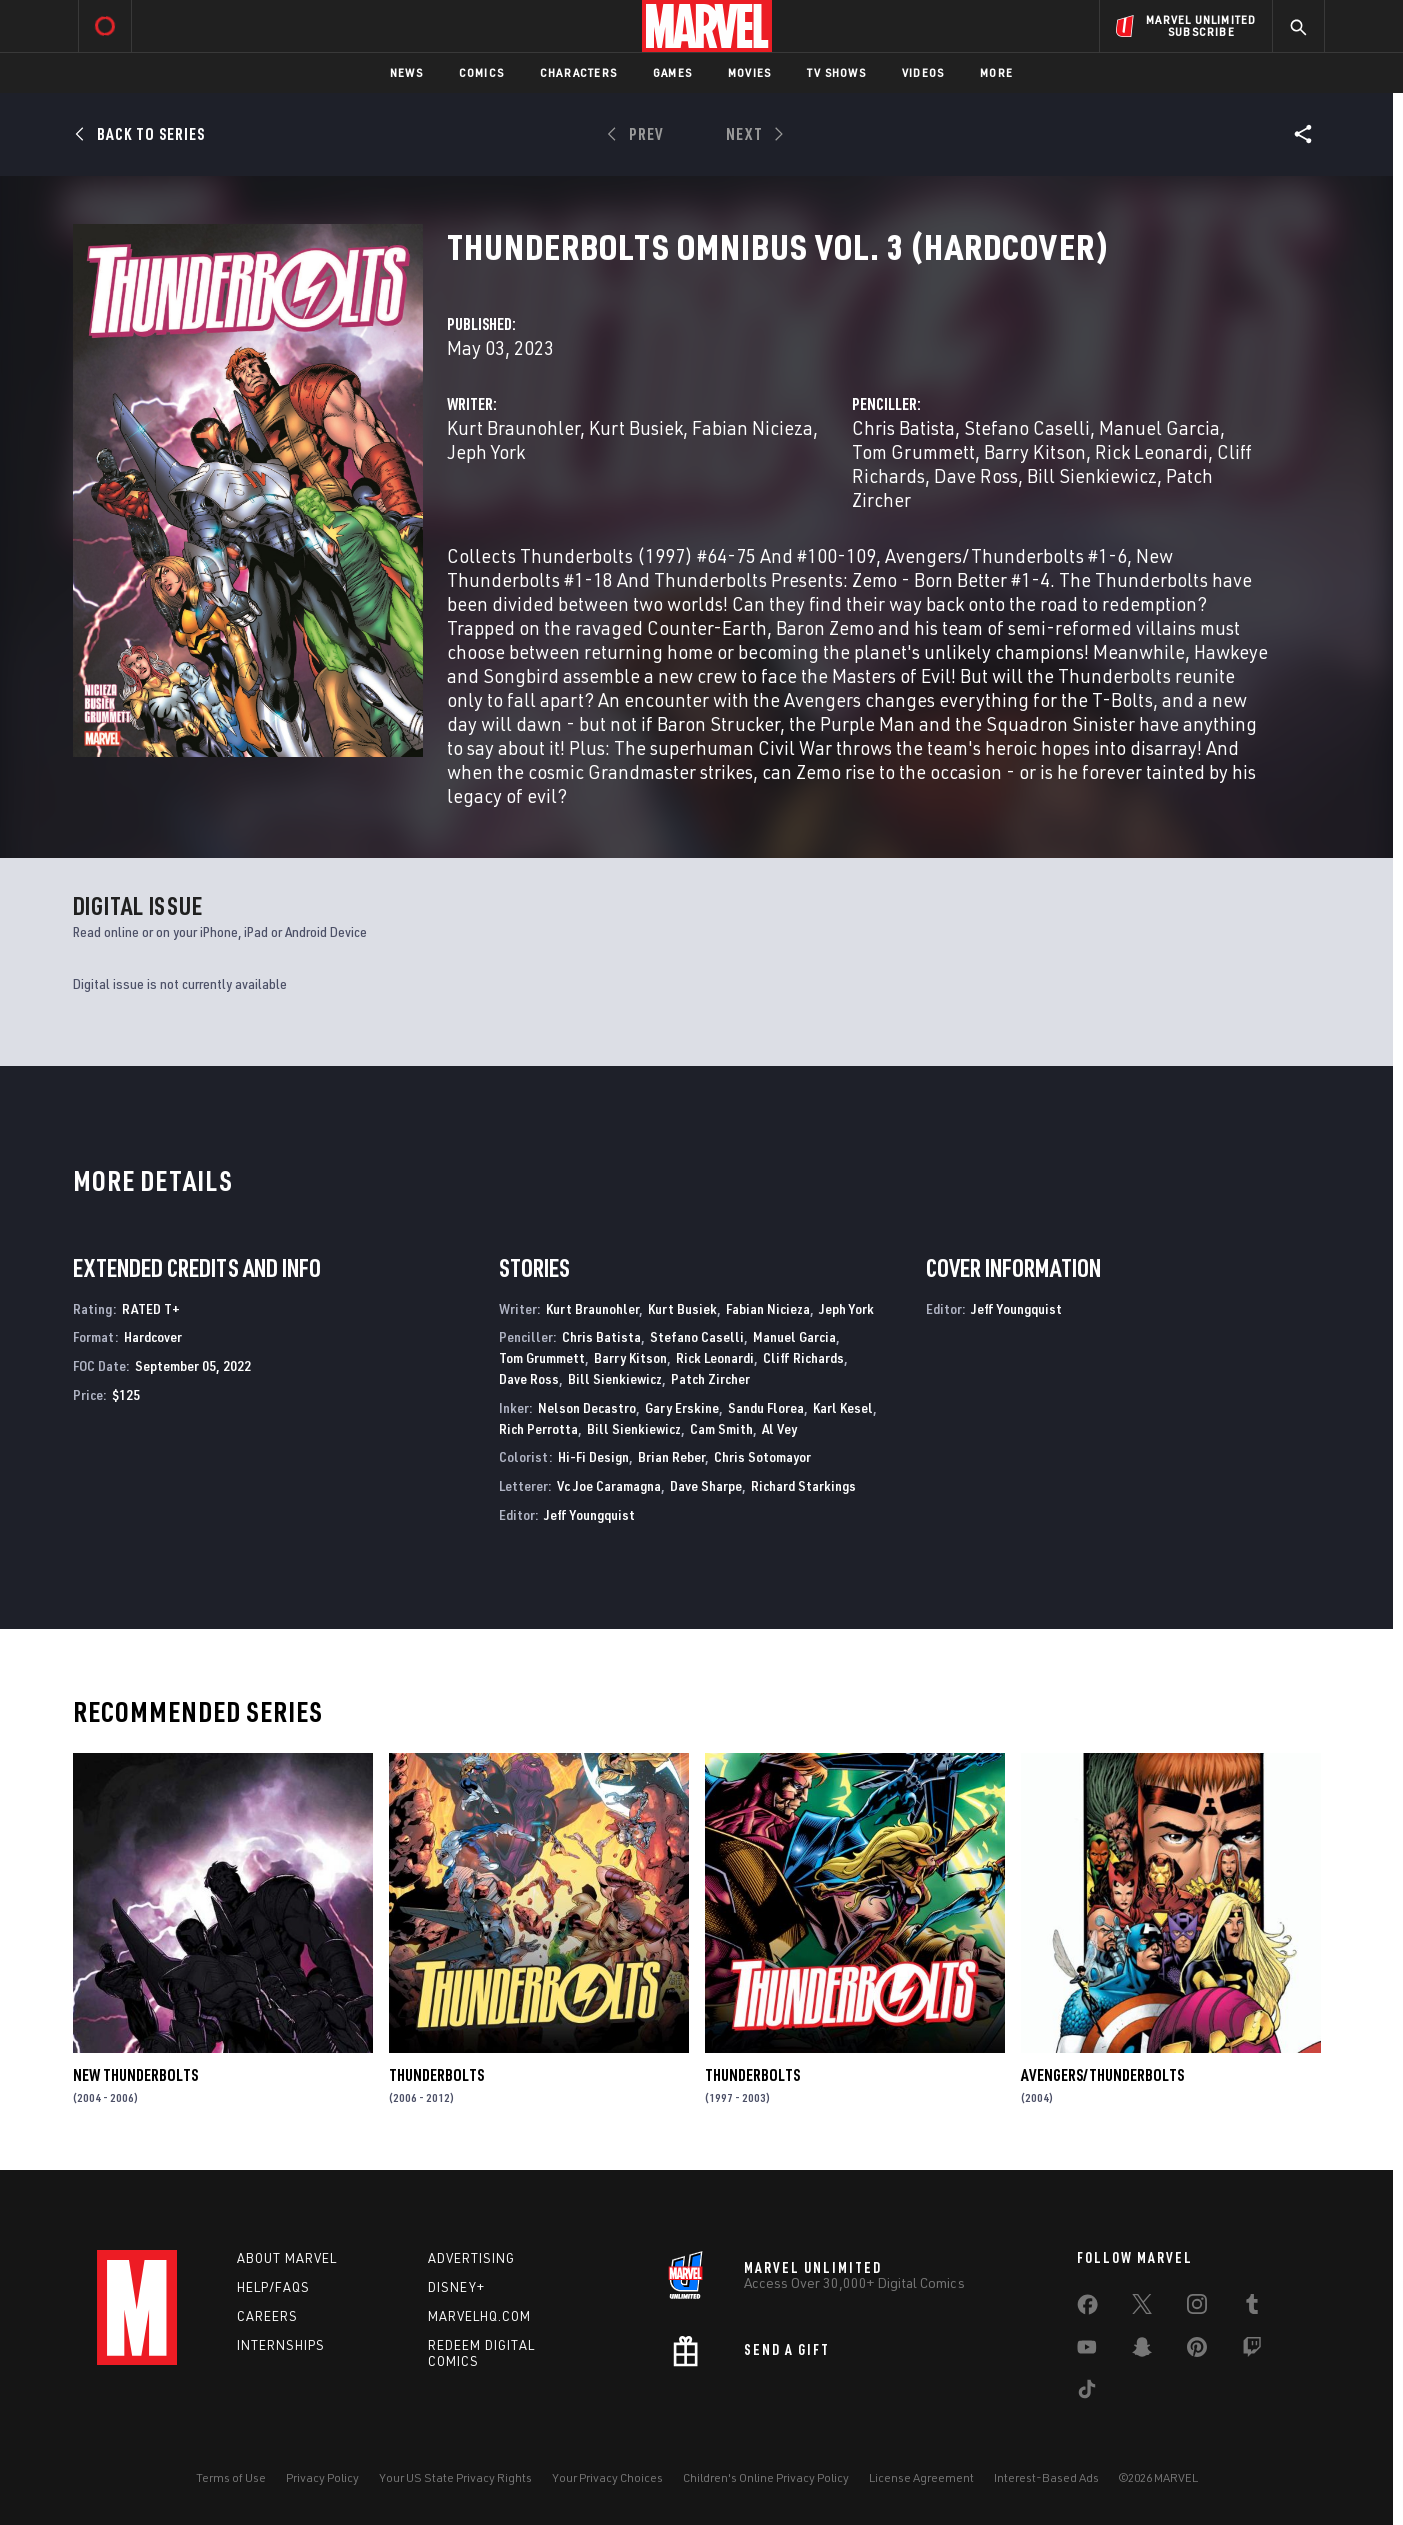 This screenshot has width=1403, height=2525. What do you see at coordinates (1087, 2309) in the screenshot?
I see `[share on Facebook]` at bounding box center [1087, 2309].